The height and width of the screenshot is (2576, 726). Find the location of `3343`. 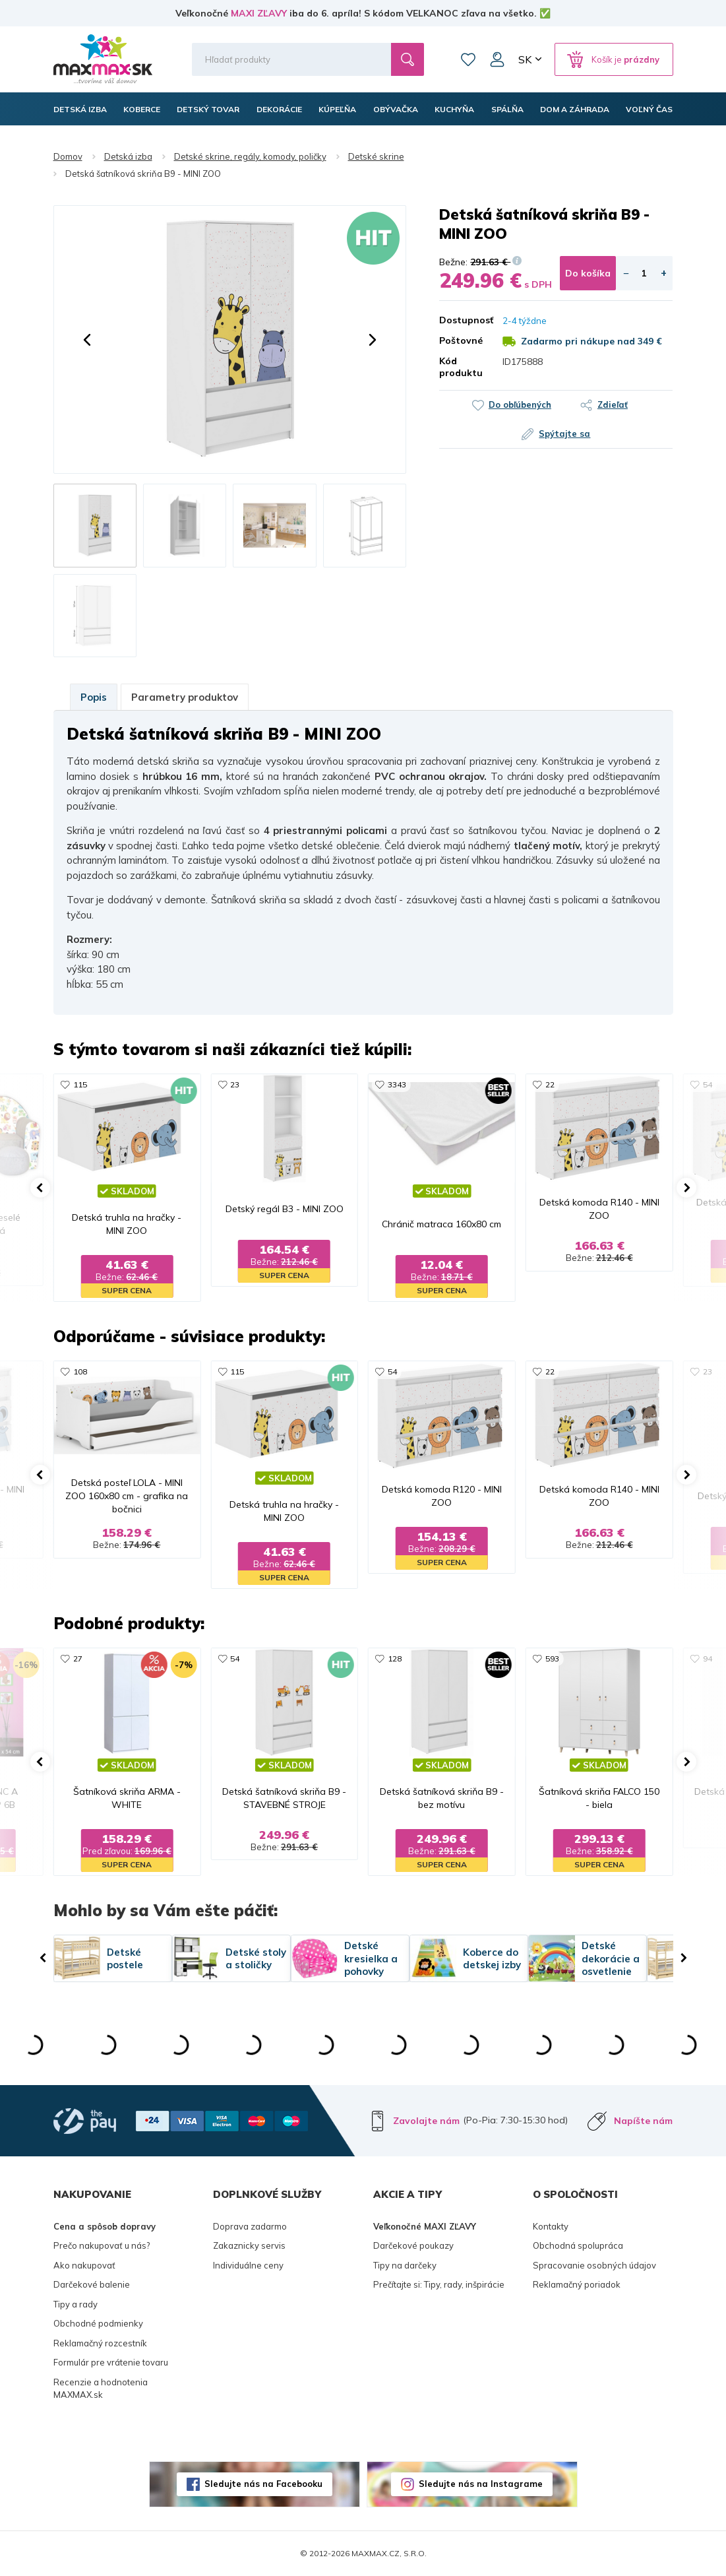

3343 is located at coordinates (397, 1084).